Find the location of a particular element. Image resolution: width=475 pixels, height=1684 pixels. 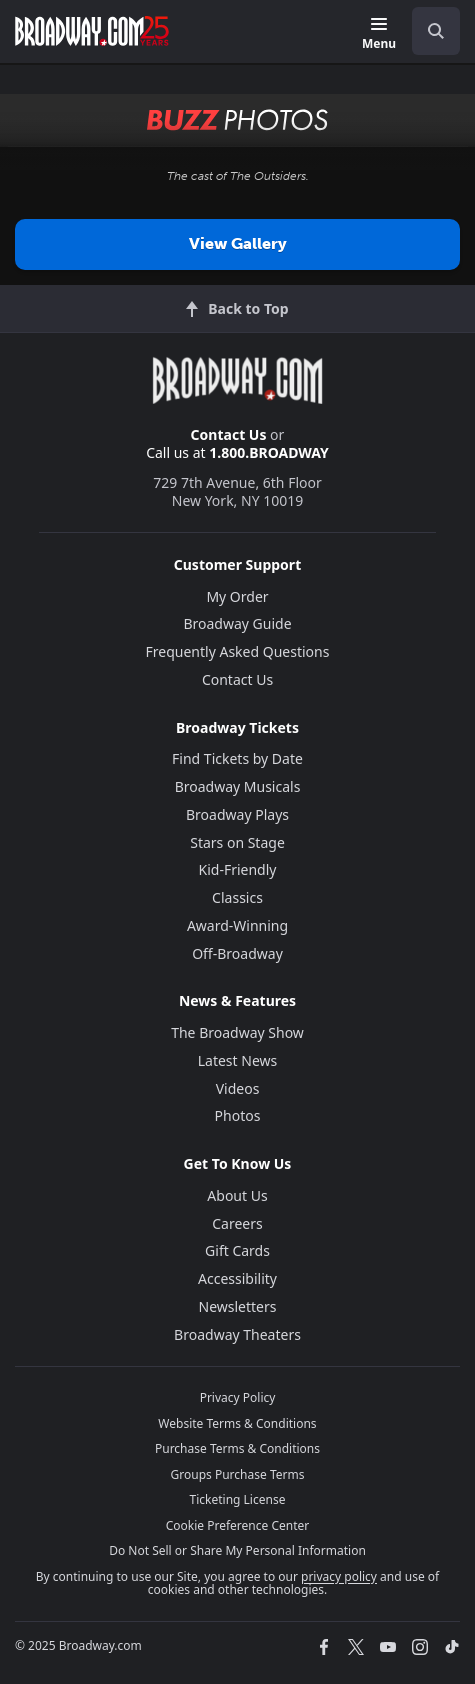

Broadway Theaters is located at coordinates (237, 1334).